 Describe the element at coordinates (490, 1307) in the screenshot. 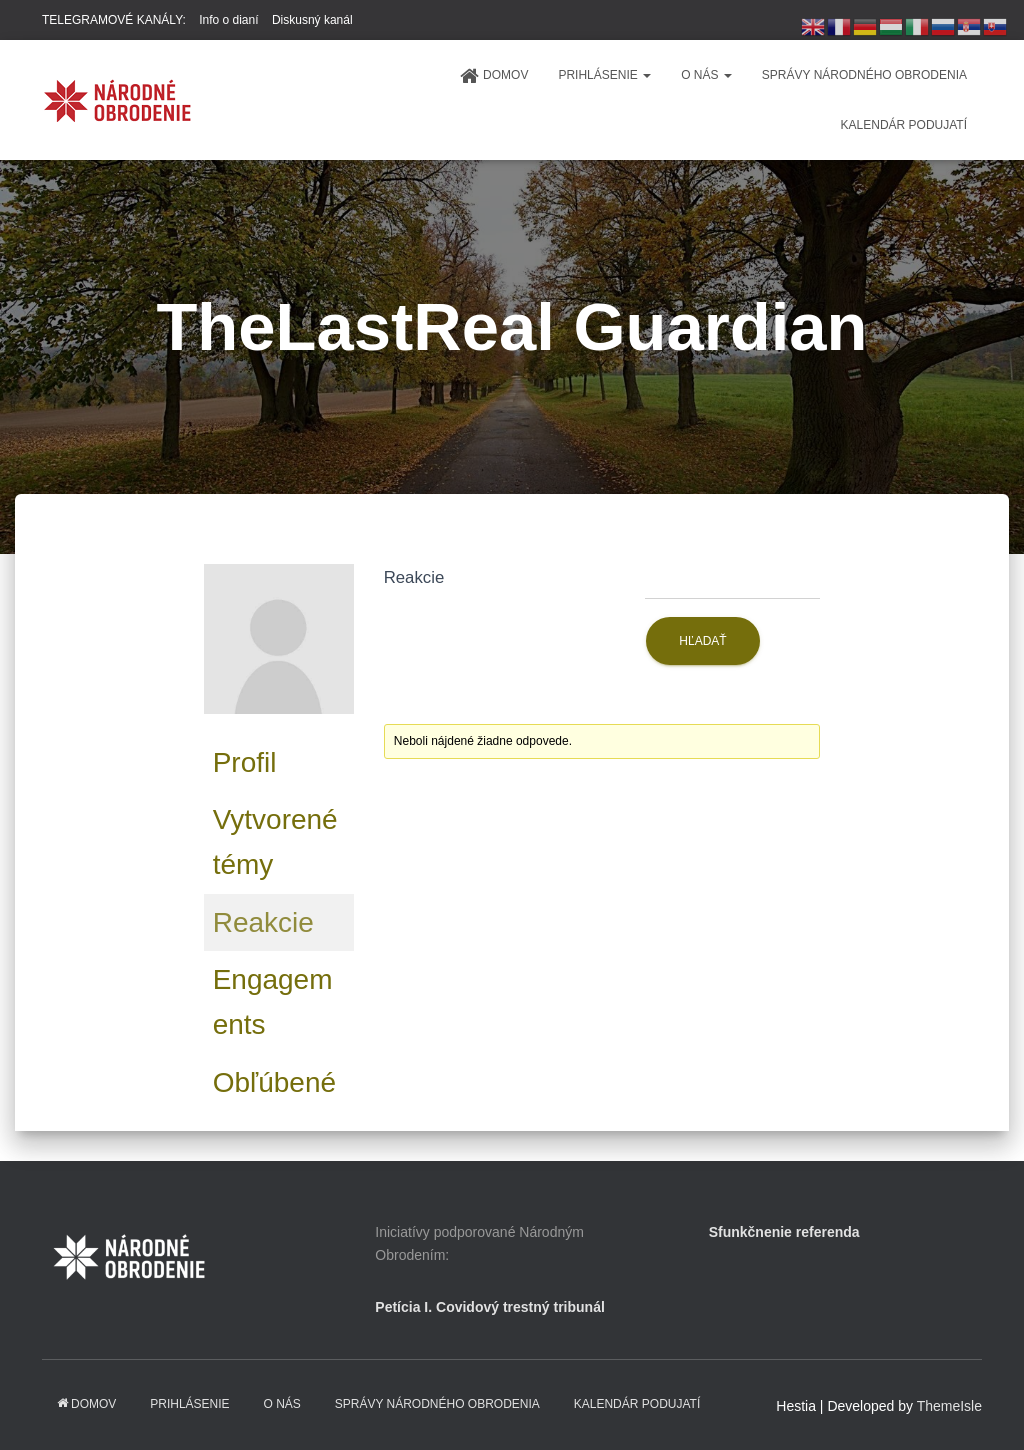

I see `Petícia I. Covidový trestný tribunál` at that location.